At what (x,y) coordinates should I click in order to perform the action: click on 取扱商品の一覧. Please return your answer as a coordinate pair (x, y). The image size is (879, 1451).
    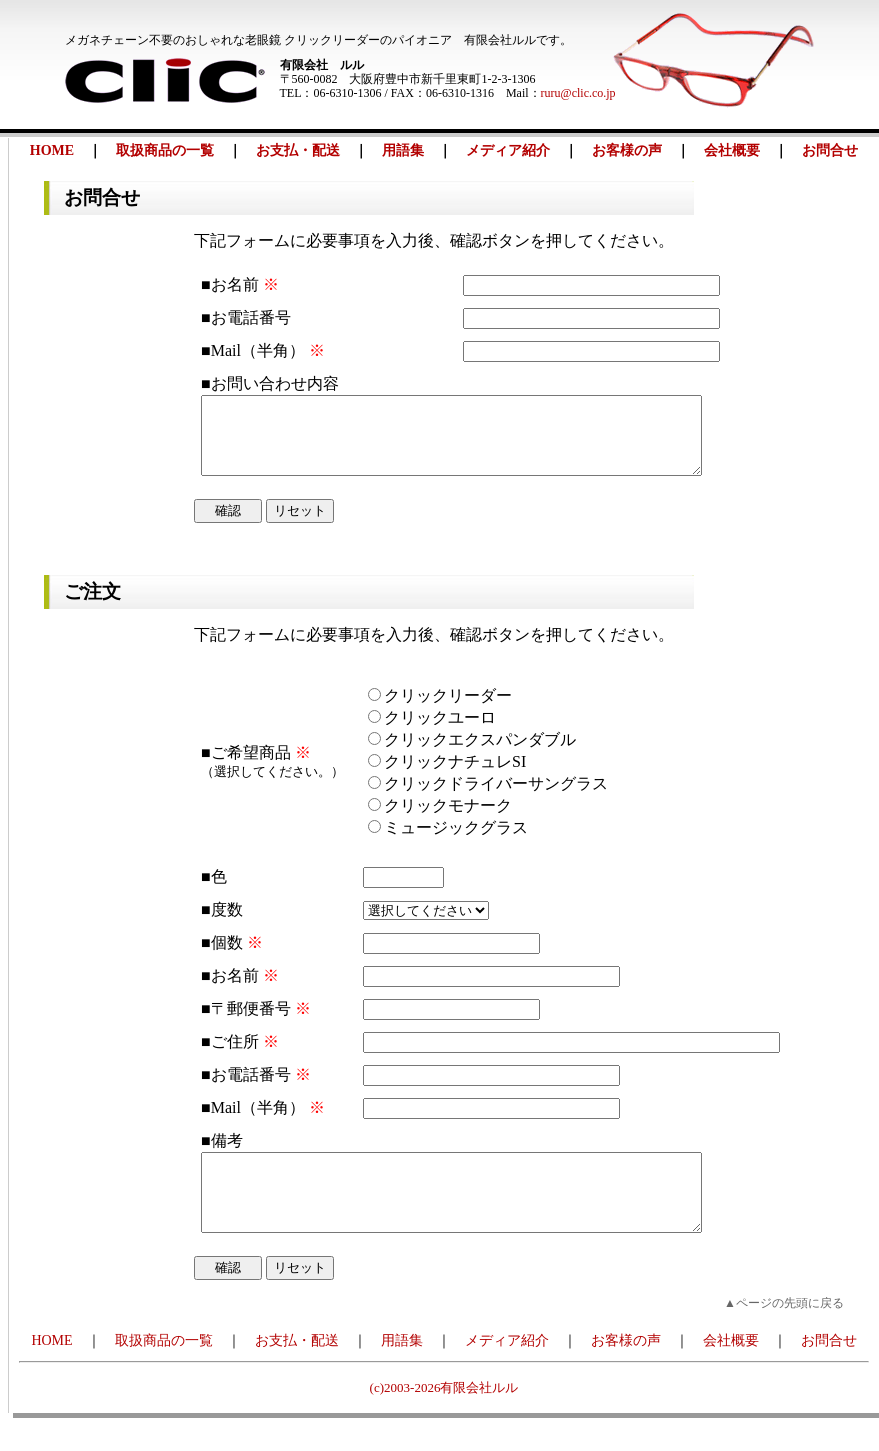
    Looking at the image, I should click on (165, 150).